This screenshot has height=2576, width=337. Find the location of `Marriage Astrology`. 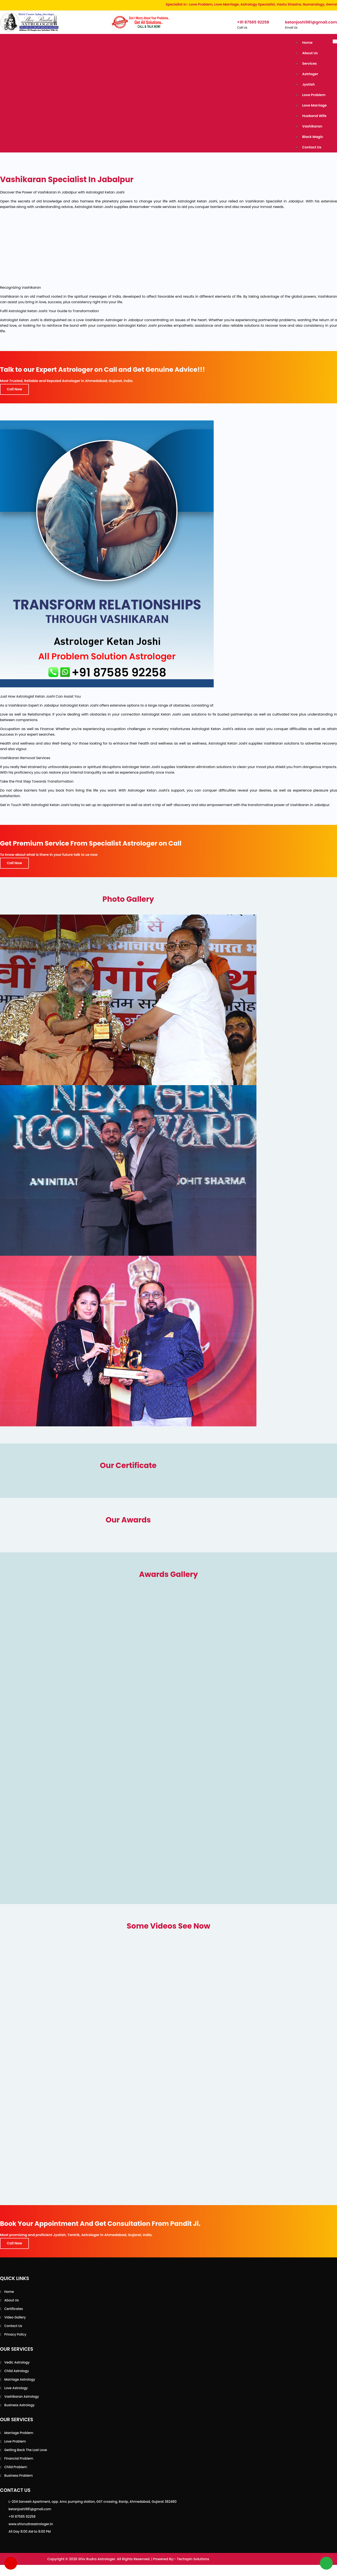

Marriage Astrology is located at coordinates (19, 2379).